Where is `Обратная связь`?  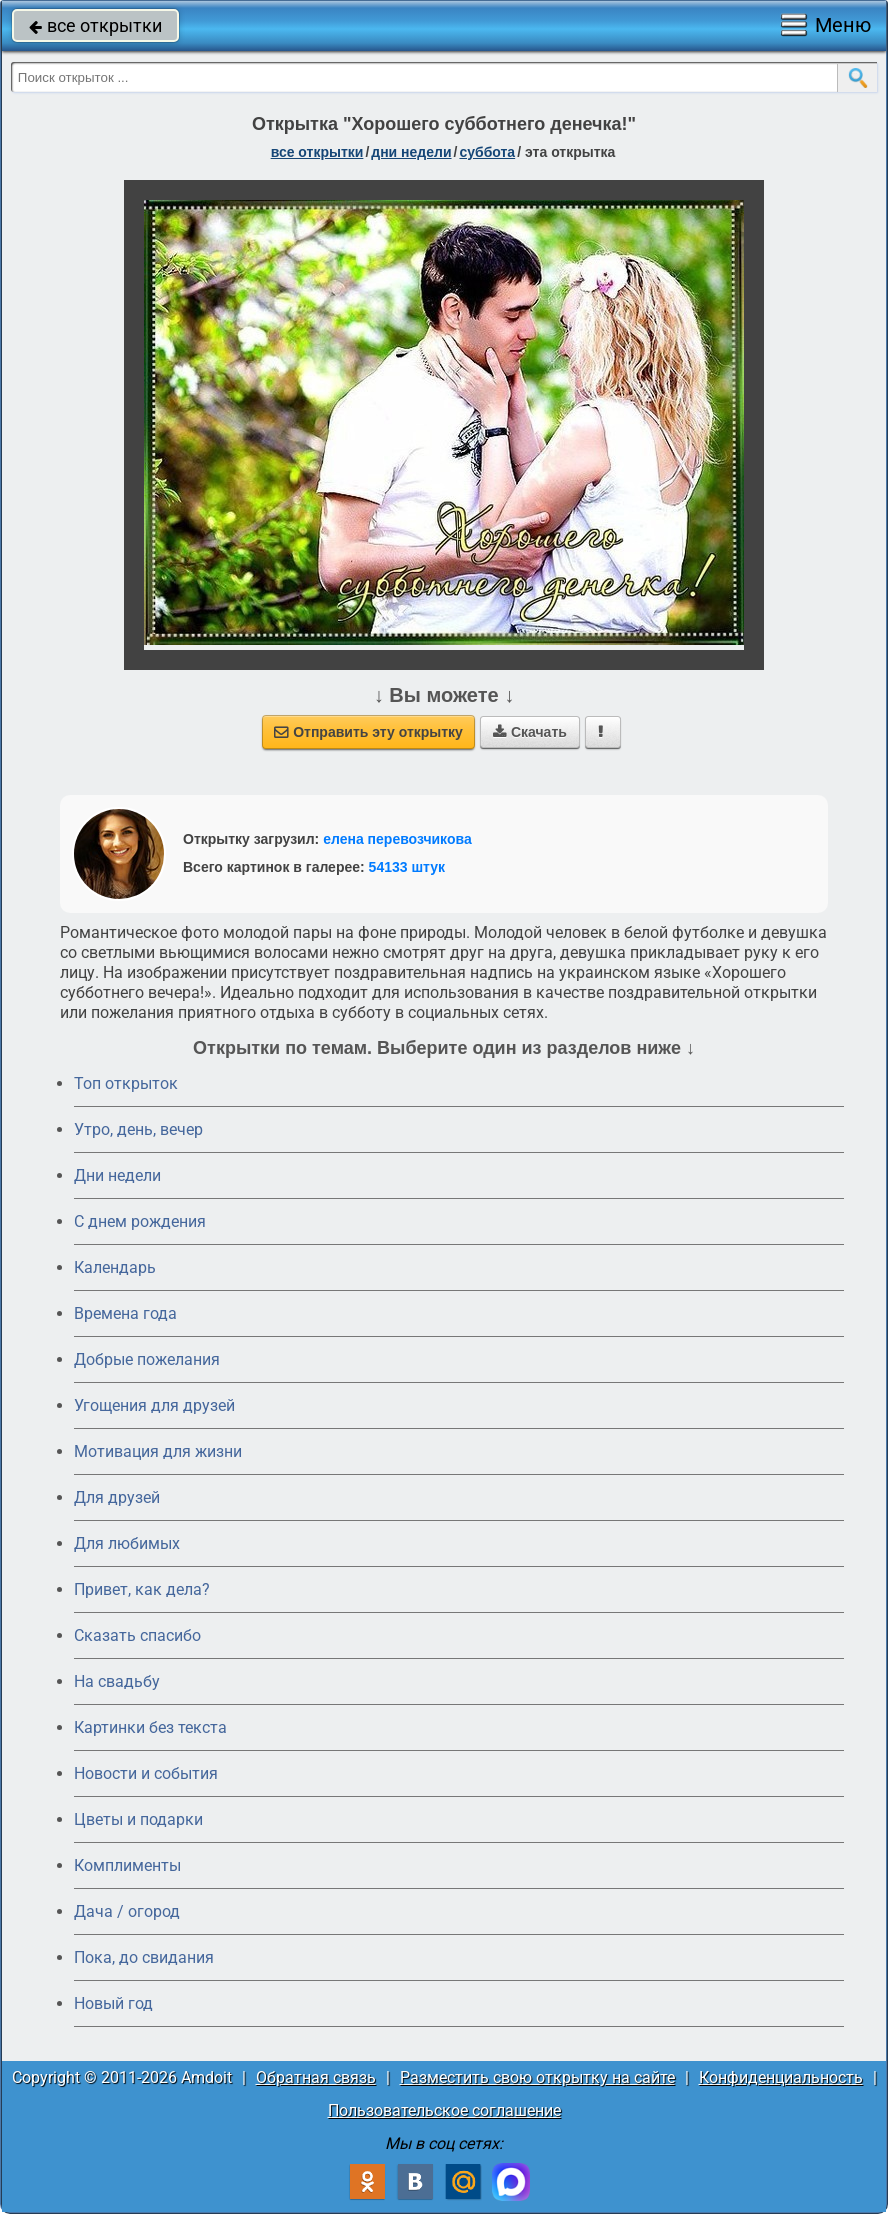
Обратная связь is located at coordinates (316, 2077).